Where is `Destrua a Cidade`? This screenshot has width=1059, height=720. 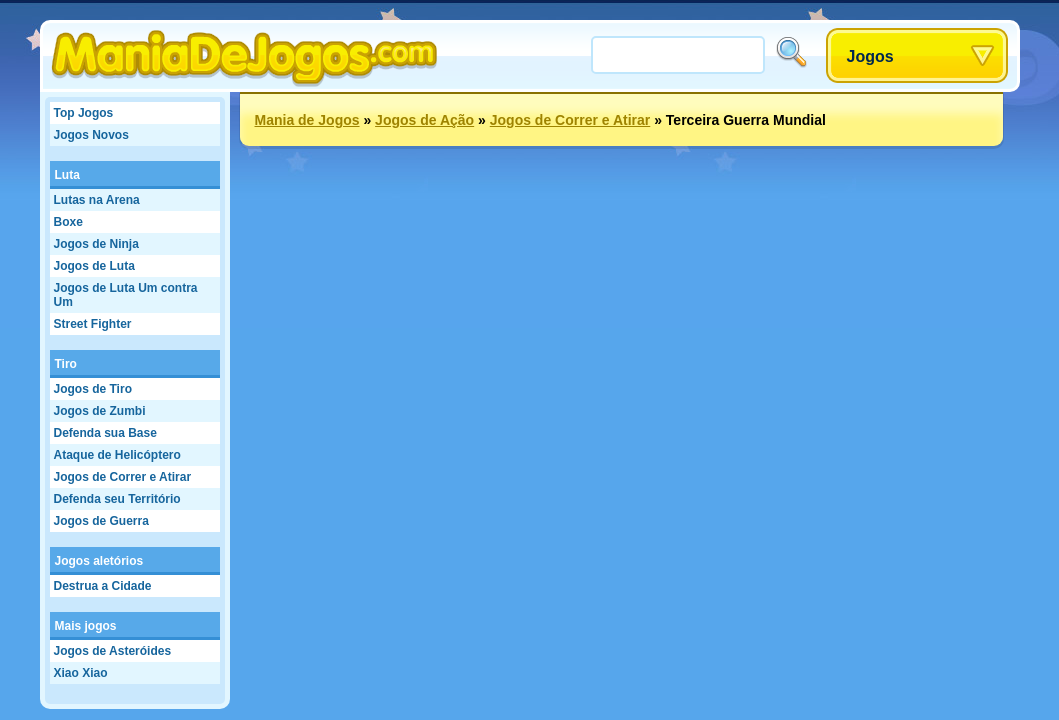
Destrua a Cidade is located at coordinates (103, 586).